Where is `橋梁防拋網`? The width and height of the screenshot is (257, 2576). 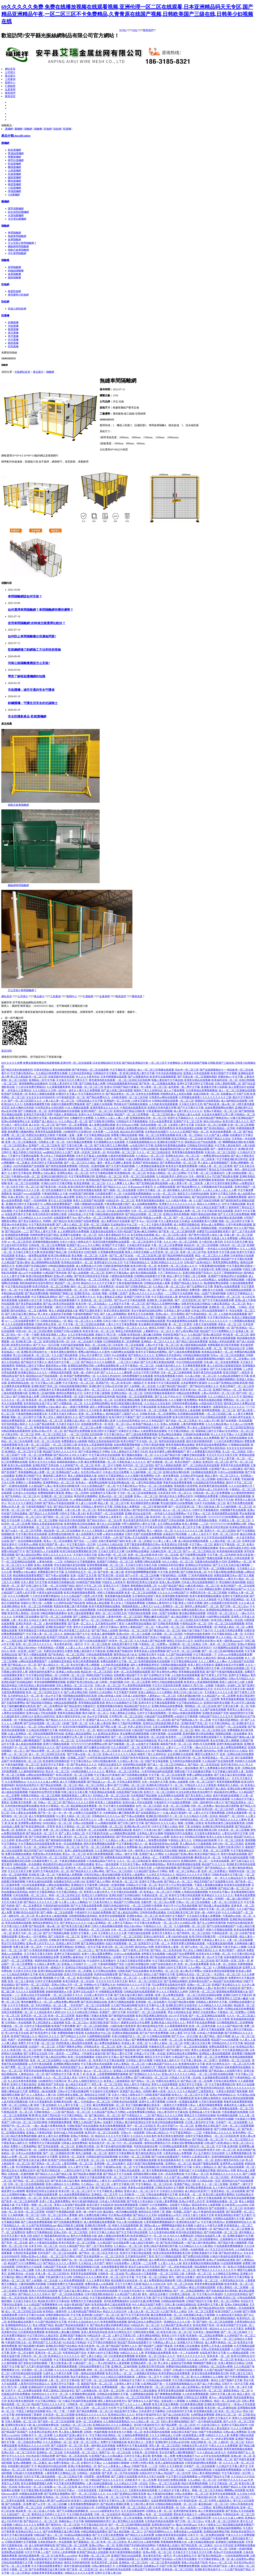
橋梁防拋網 is located at coordinates (14, 291).